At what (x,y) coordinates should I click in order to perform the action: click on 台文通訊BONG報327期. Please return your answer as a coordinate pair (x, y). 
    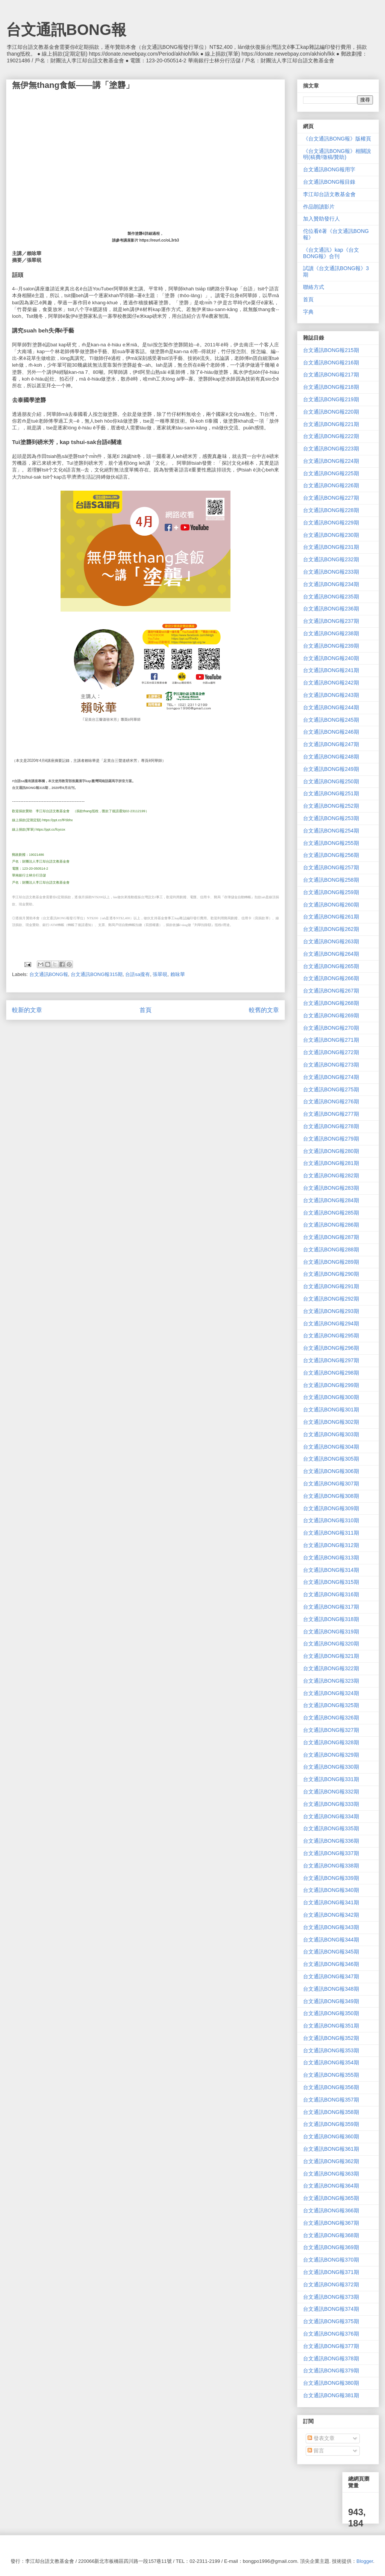
    Looking at the image, I should click on (331, 1730).